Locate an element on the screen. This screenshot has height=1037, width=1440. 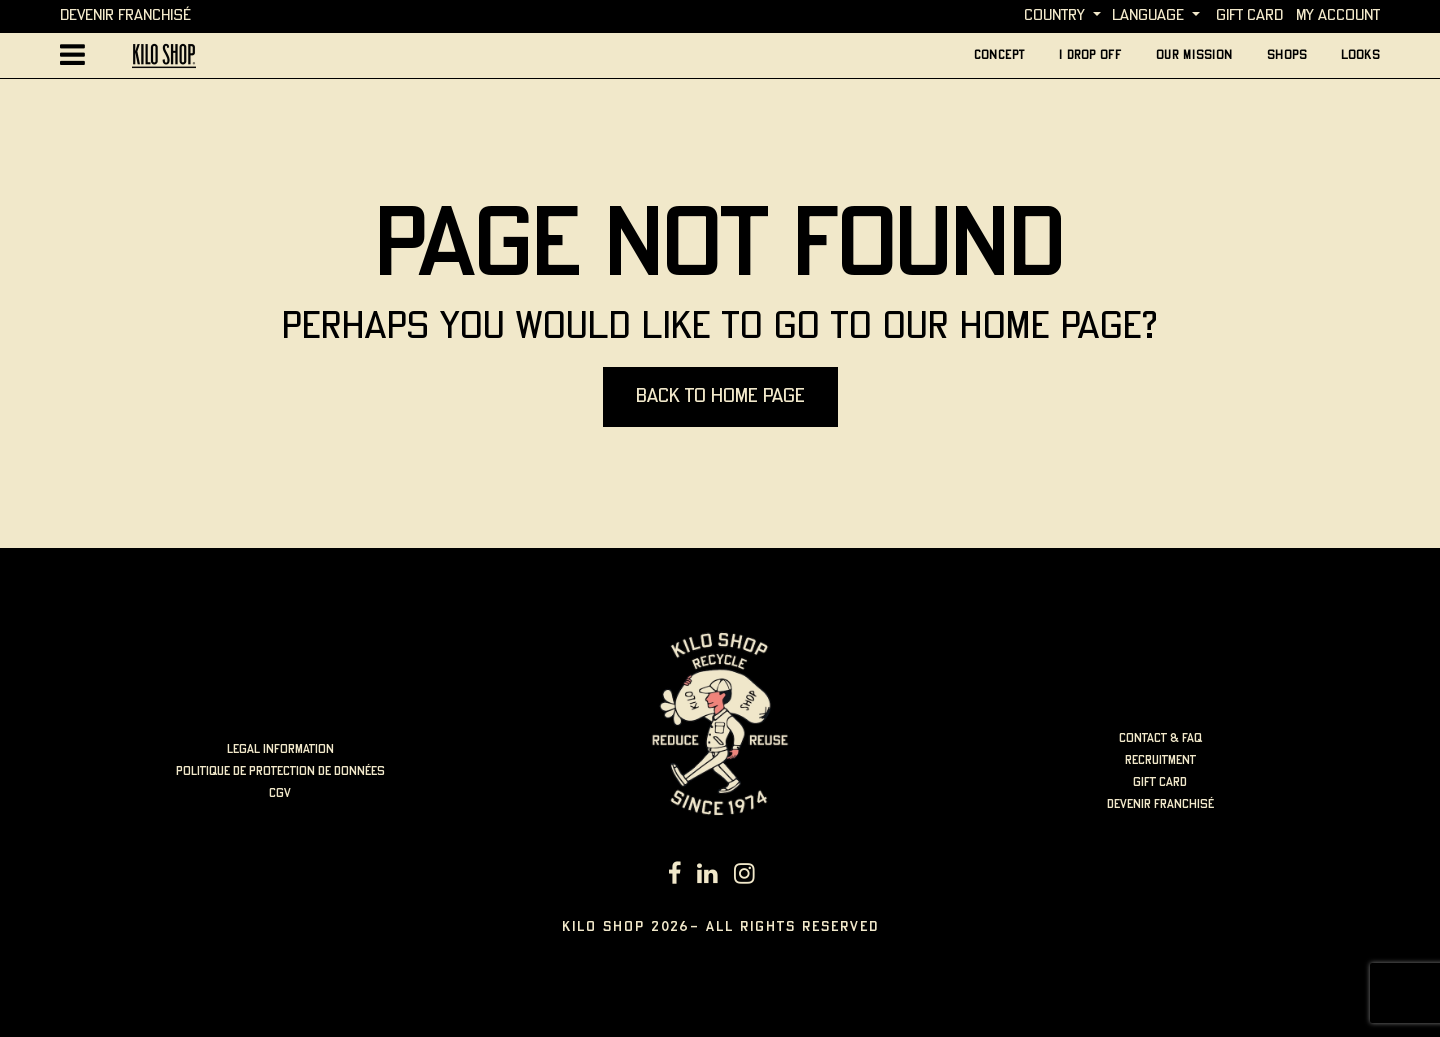
Country [button] is located at coordinates (1054, 15).